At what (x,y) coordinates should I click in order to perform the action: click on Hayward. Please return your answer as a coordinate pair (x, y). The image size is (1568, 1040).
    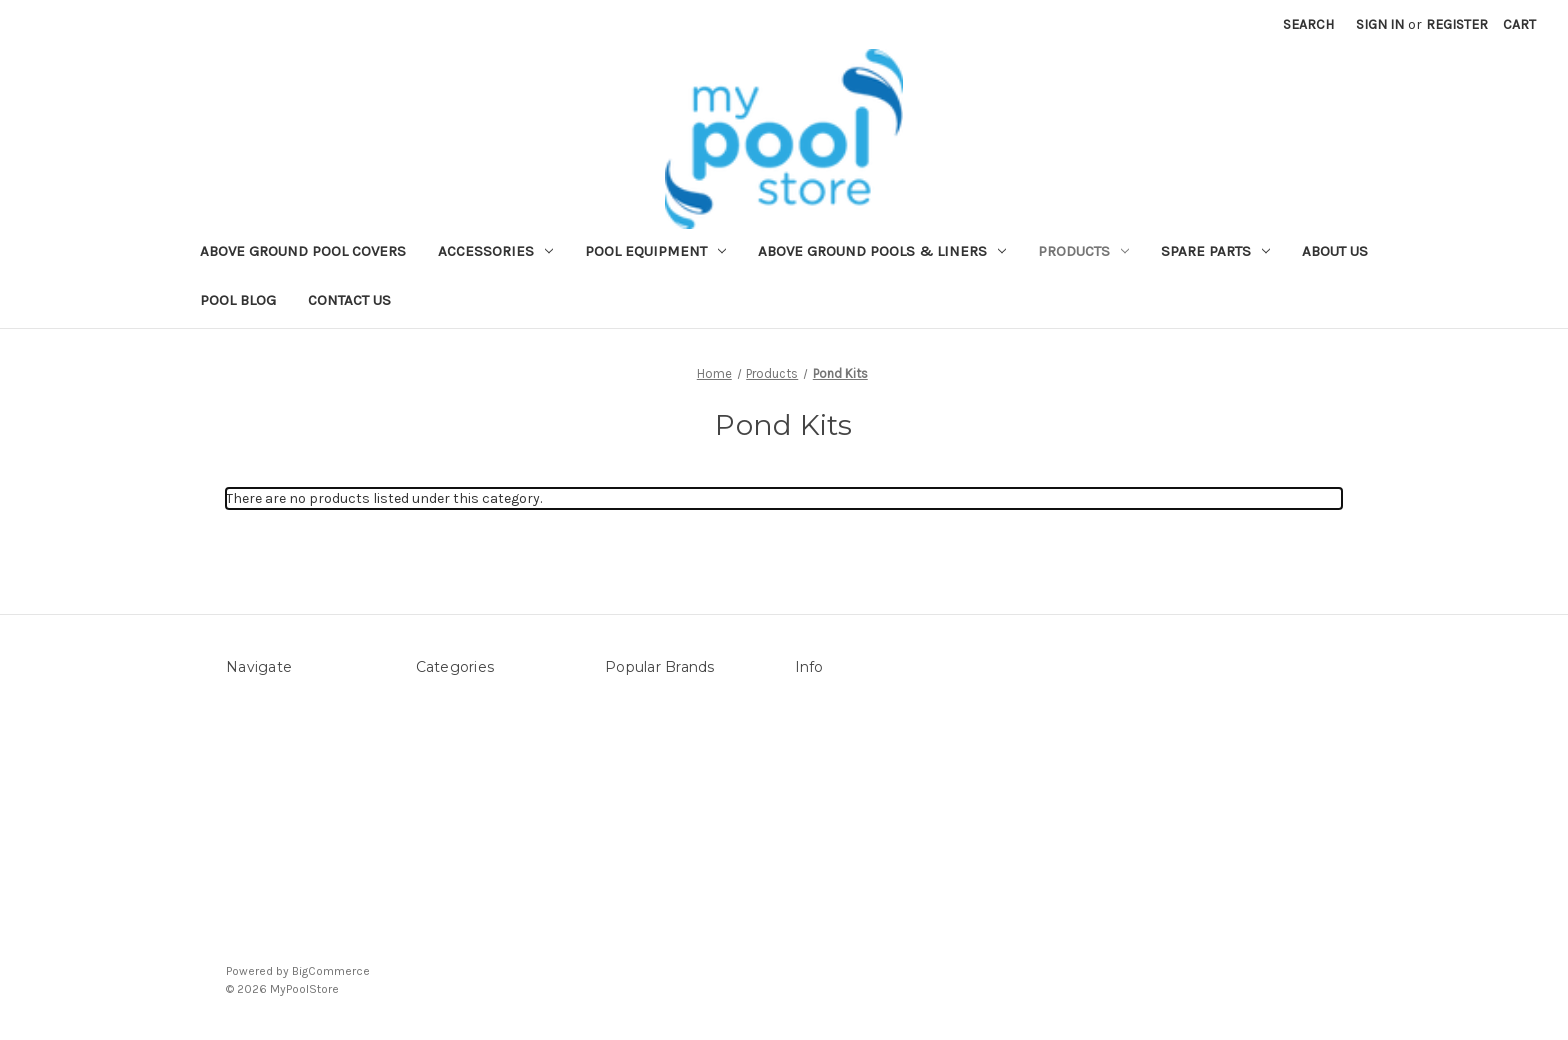
    Looking at the image, I should click on (633, 762).